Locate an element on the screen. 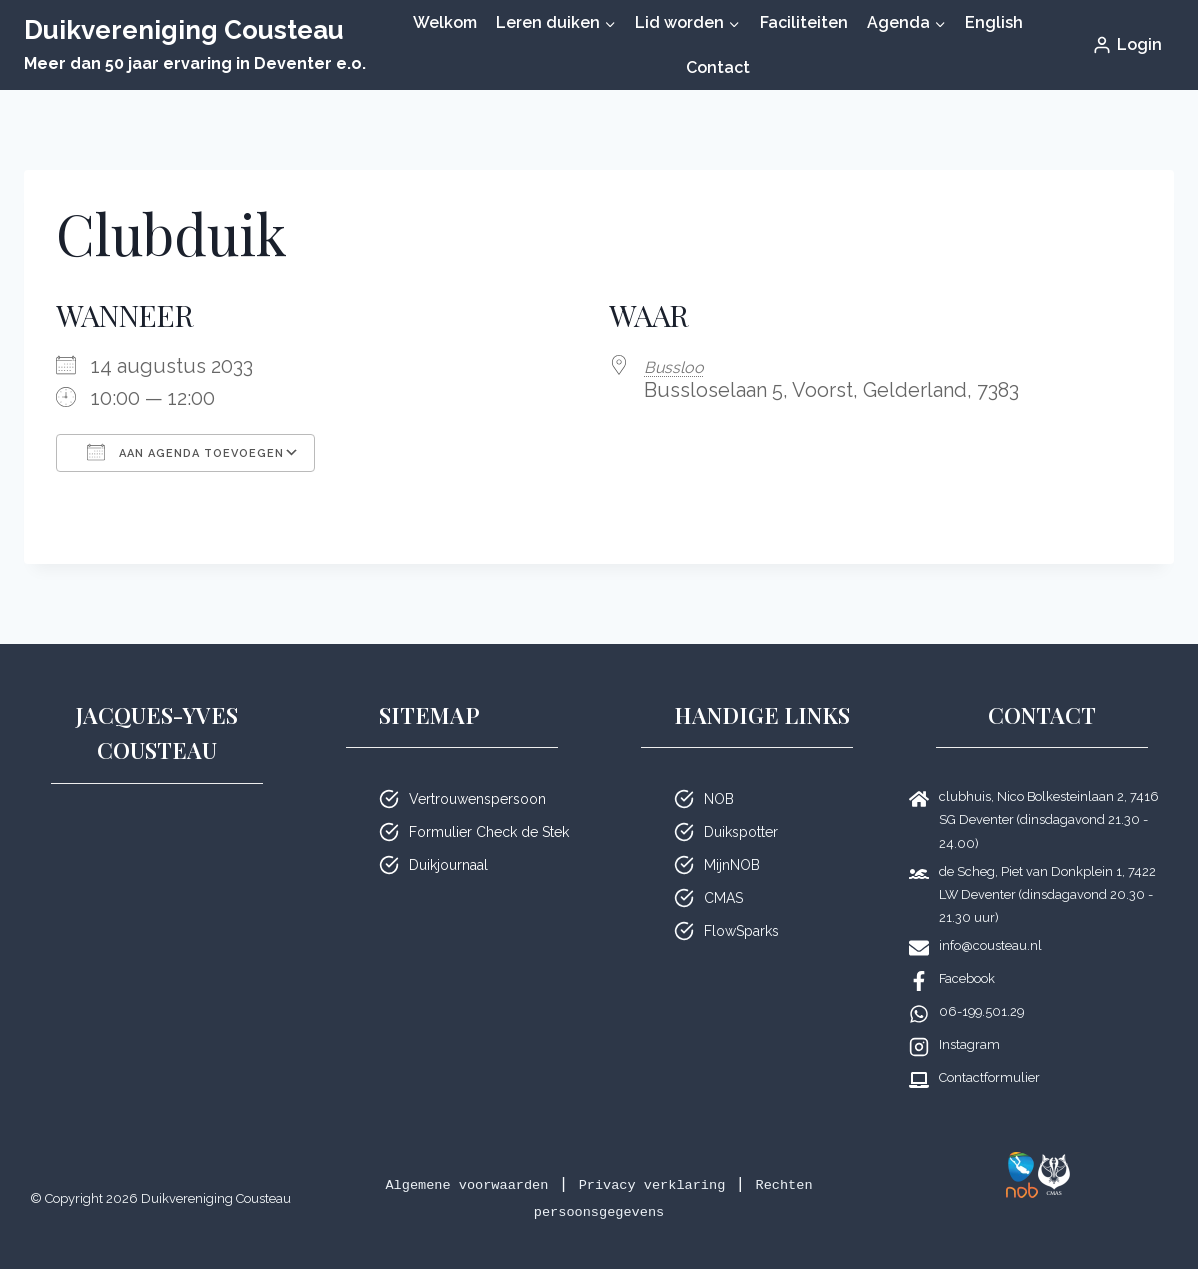 The width and height of the screenshot is (1198, 1269). NOB is located at coordinates (719, 799).